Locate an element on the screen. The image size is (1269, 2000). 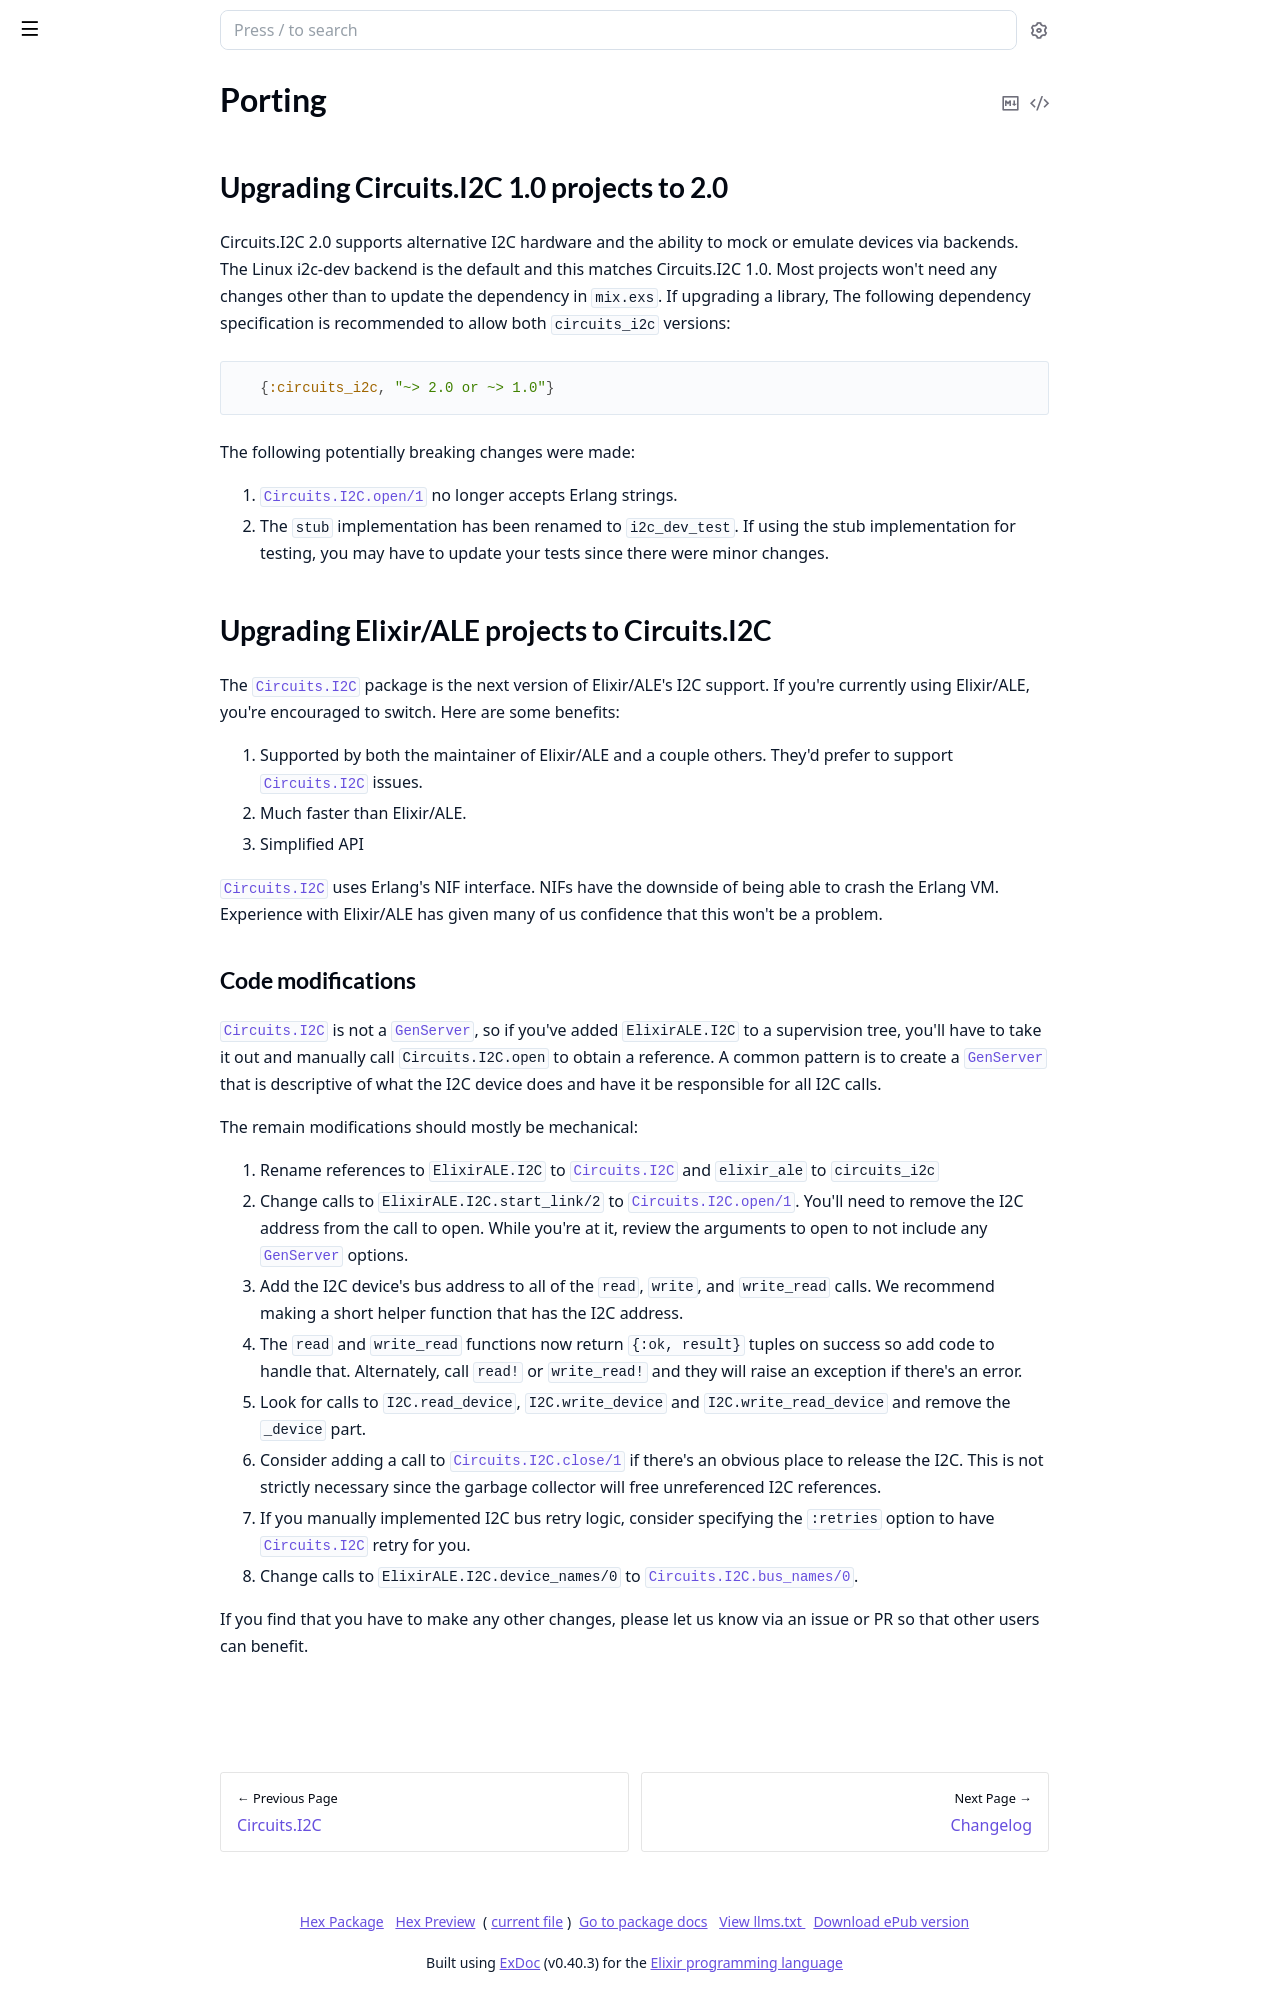
API Reference is located at coordinates (63, 125).